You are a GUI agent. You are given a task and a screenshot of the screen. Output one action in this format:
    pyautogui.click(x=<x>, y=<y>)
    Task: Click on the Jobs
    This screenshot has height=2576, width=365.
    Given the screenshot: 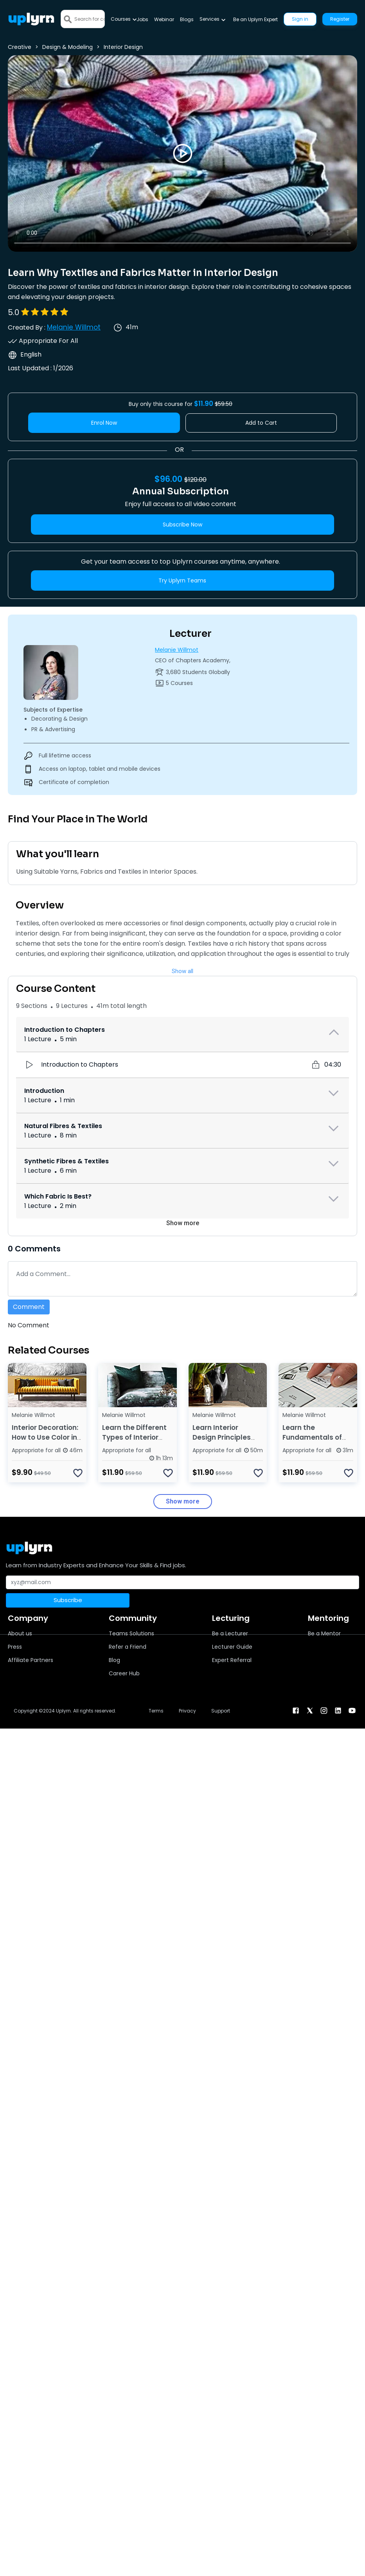 What is the action you would take?
    pyautogui.click(x=142, y=19)
    